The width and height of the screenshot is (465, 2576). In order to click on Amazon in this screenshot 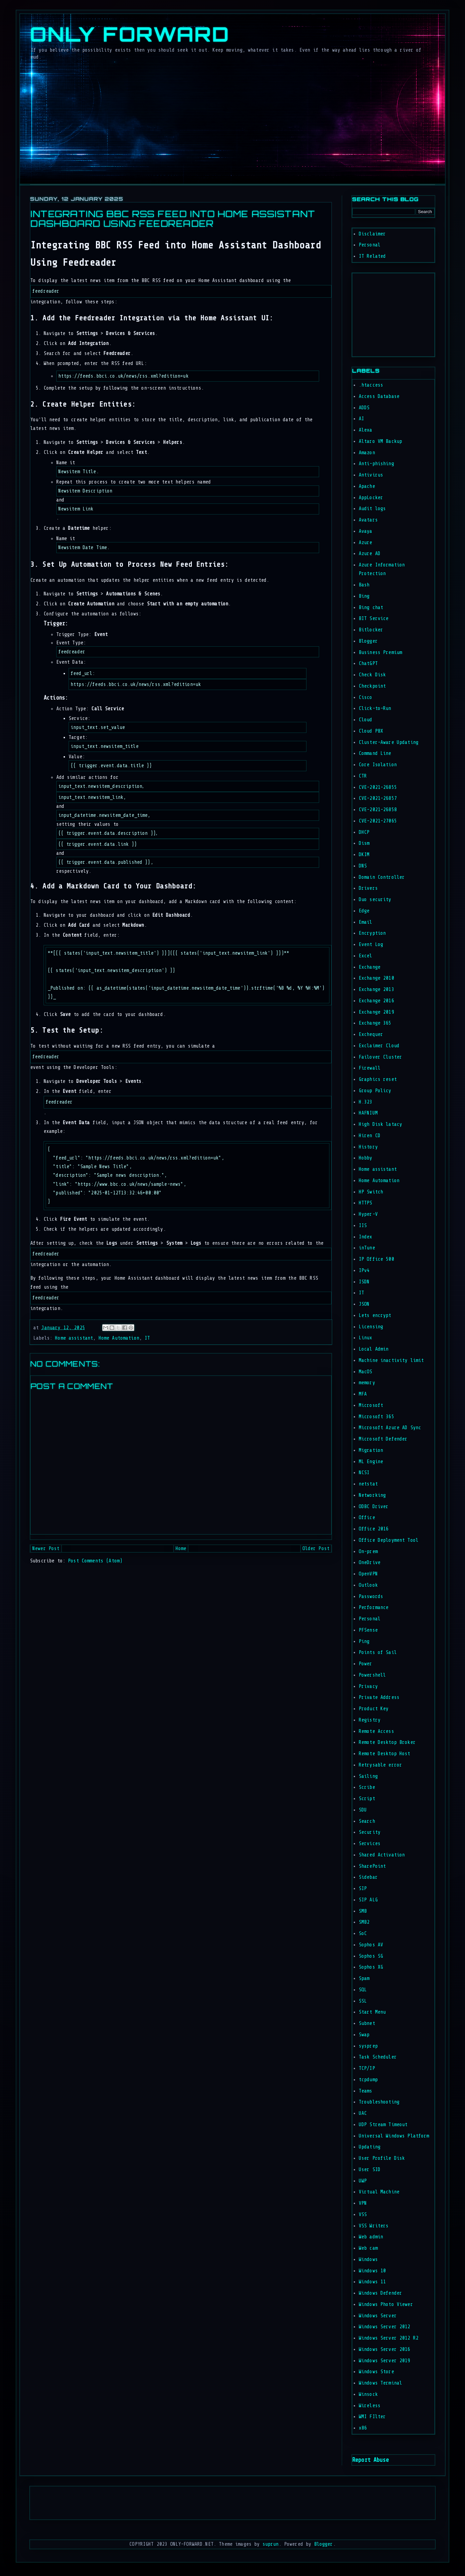, I will do `click(367, 453)`.